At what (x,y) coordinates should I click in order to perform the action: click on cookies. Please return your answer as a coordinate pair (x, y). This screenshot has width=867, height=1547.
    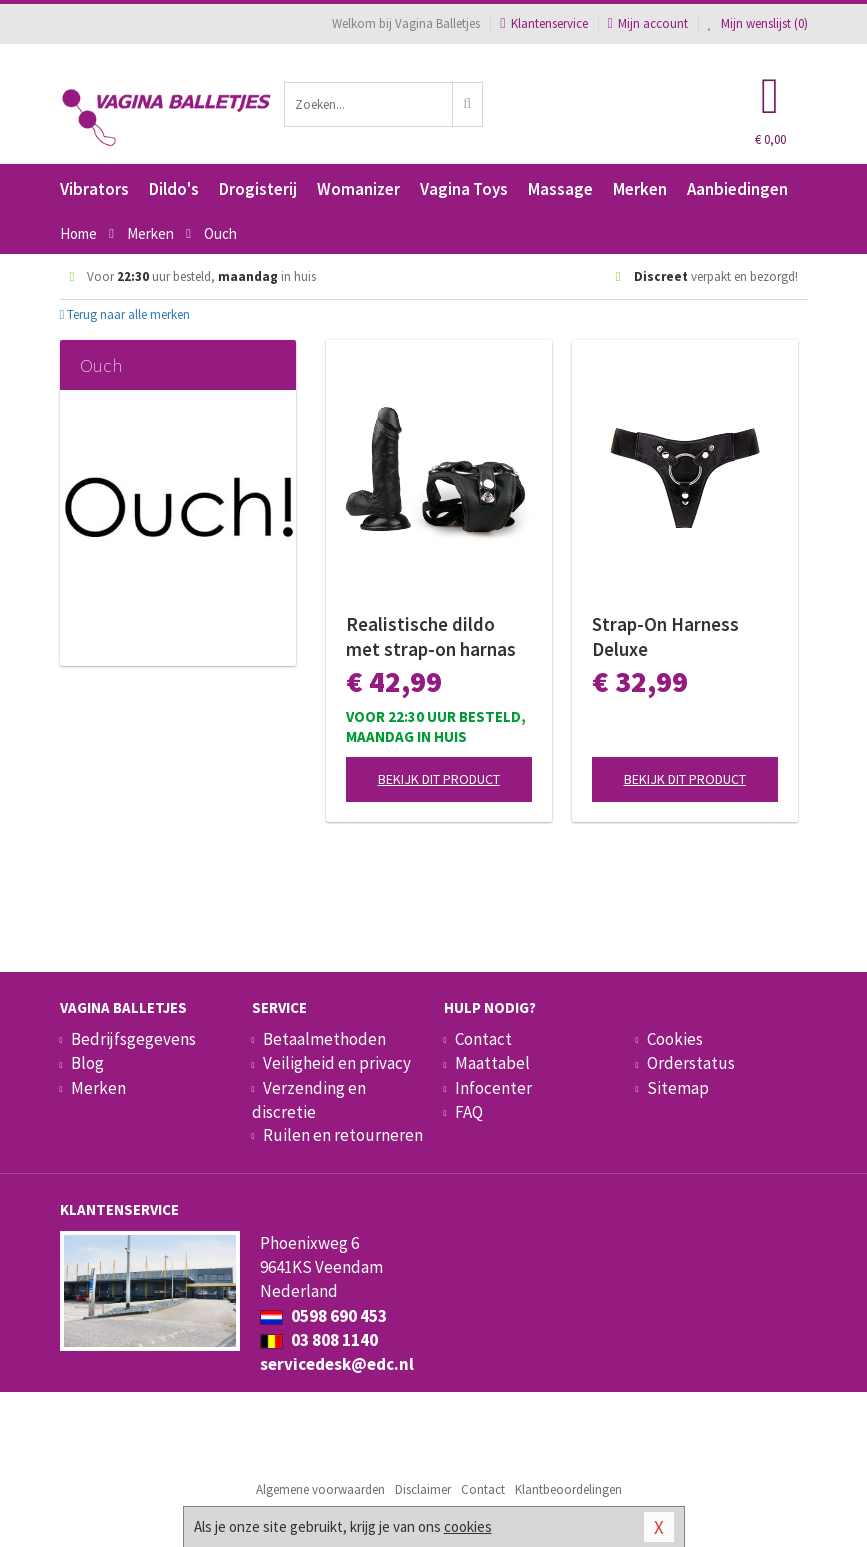
    Looking at the image, I should click on (468, 1526).